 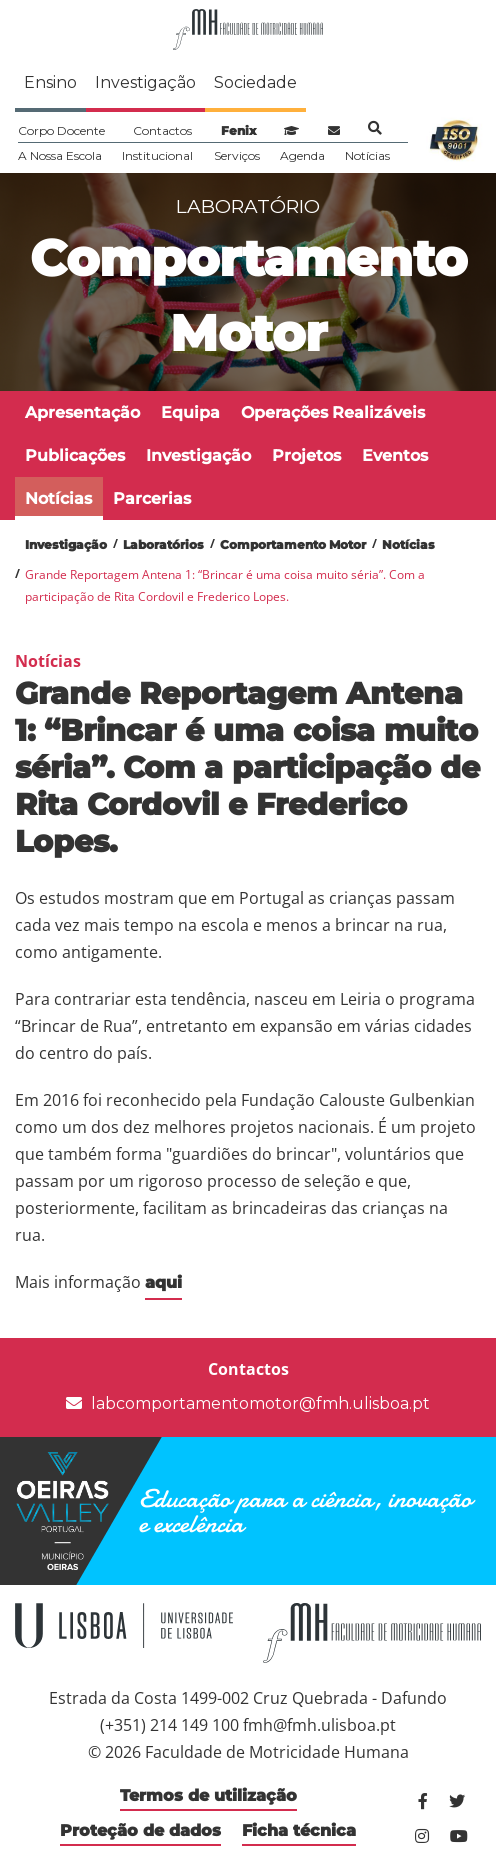 What do you see at coordinates (60, 155) in the screenshot?
I see `A Nossa Escola` at bounding box center [60, 155].